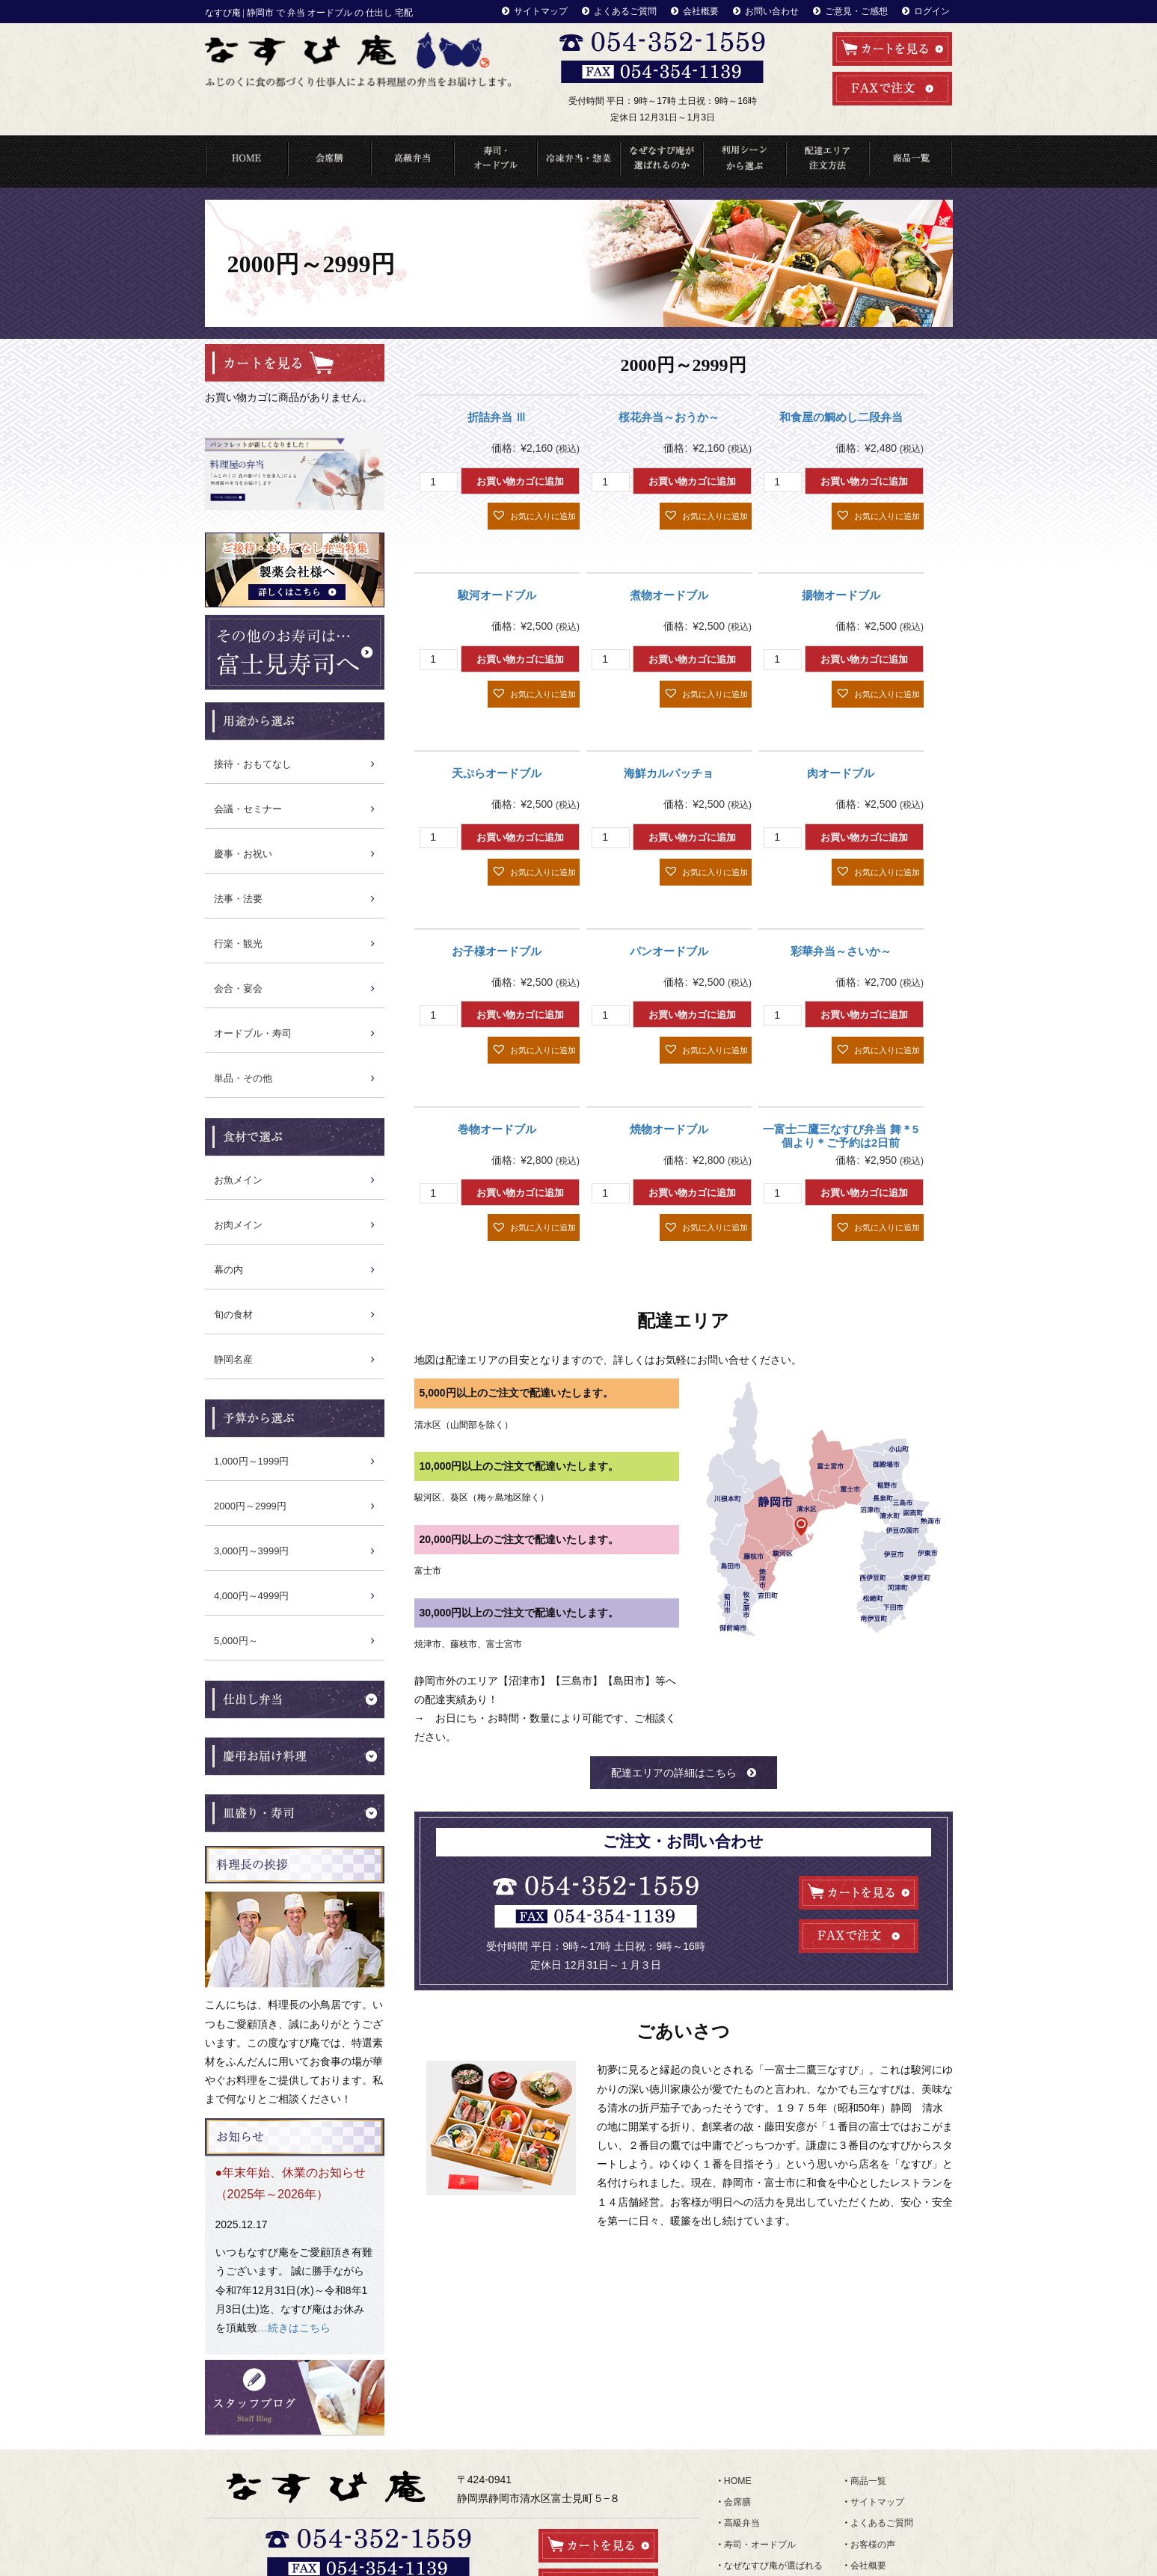 The height and width of the screenshot is (2576, 1157). What do you see at coordinates (253, 1032) in the screenshot?
I see `オードブル・寿司` at bounding box center [253, 1032].